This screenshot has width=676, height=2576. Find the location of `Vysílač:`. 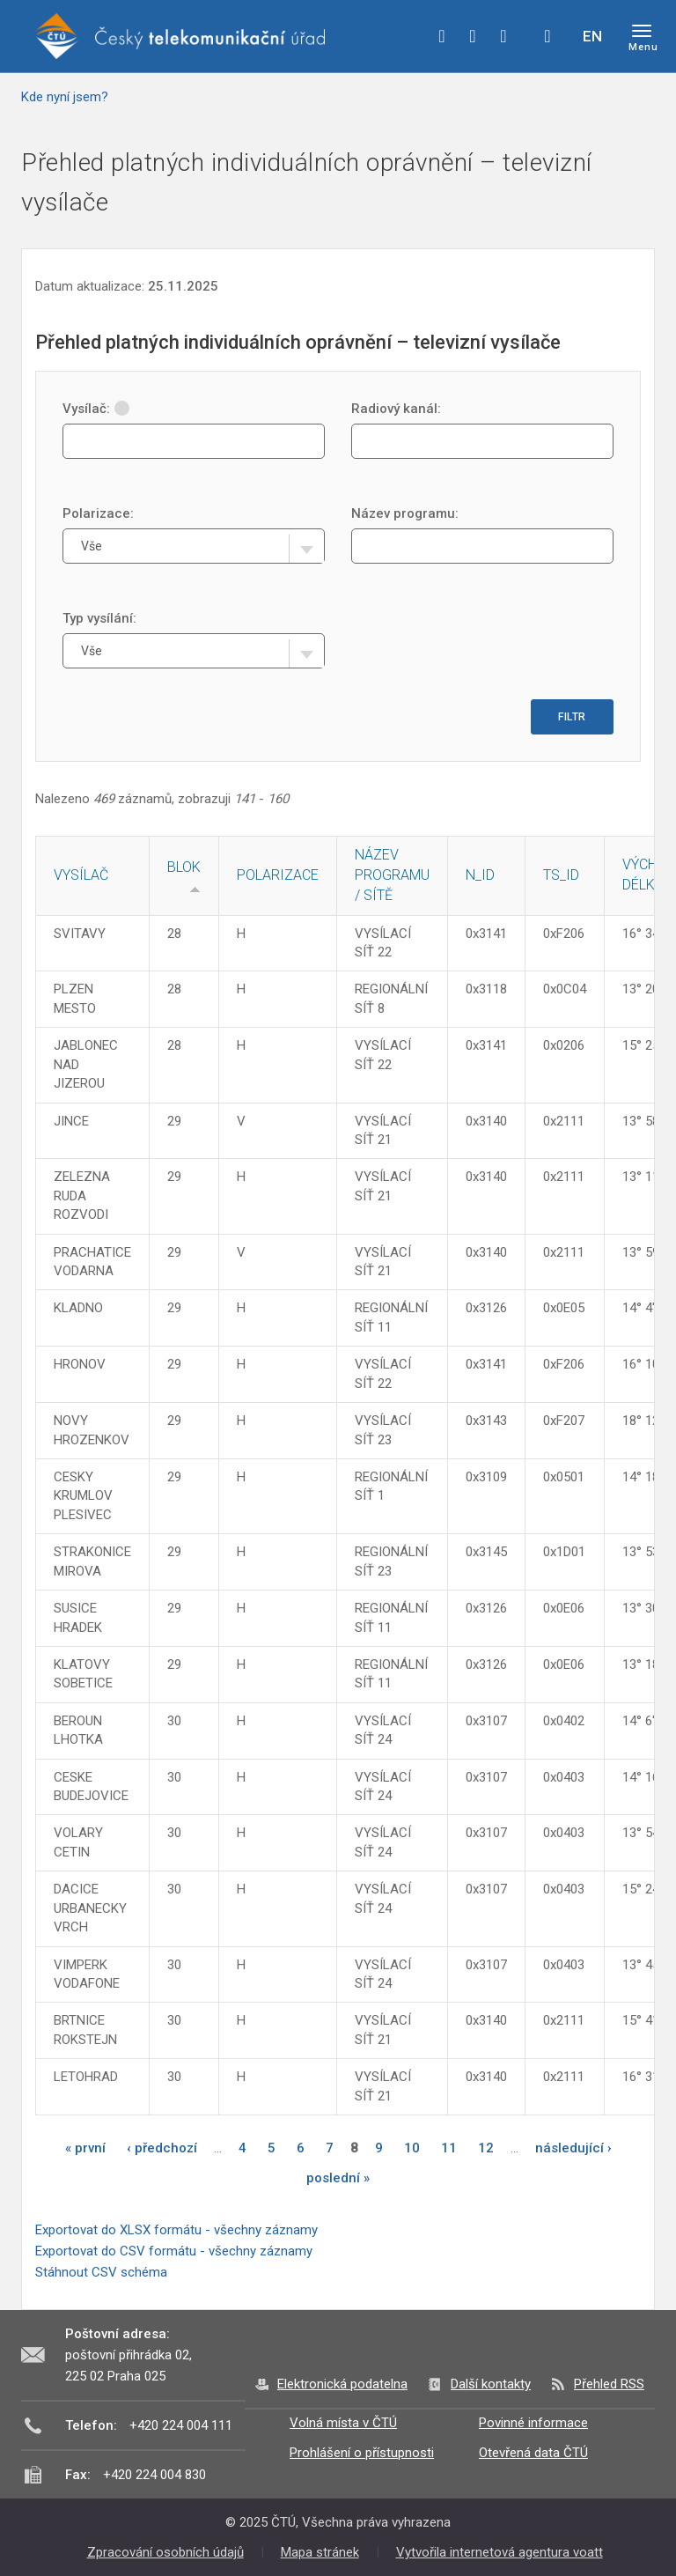

Vysílač: is located at coordinates (95, 409).